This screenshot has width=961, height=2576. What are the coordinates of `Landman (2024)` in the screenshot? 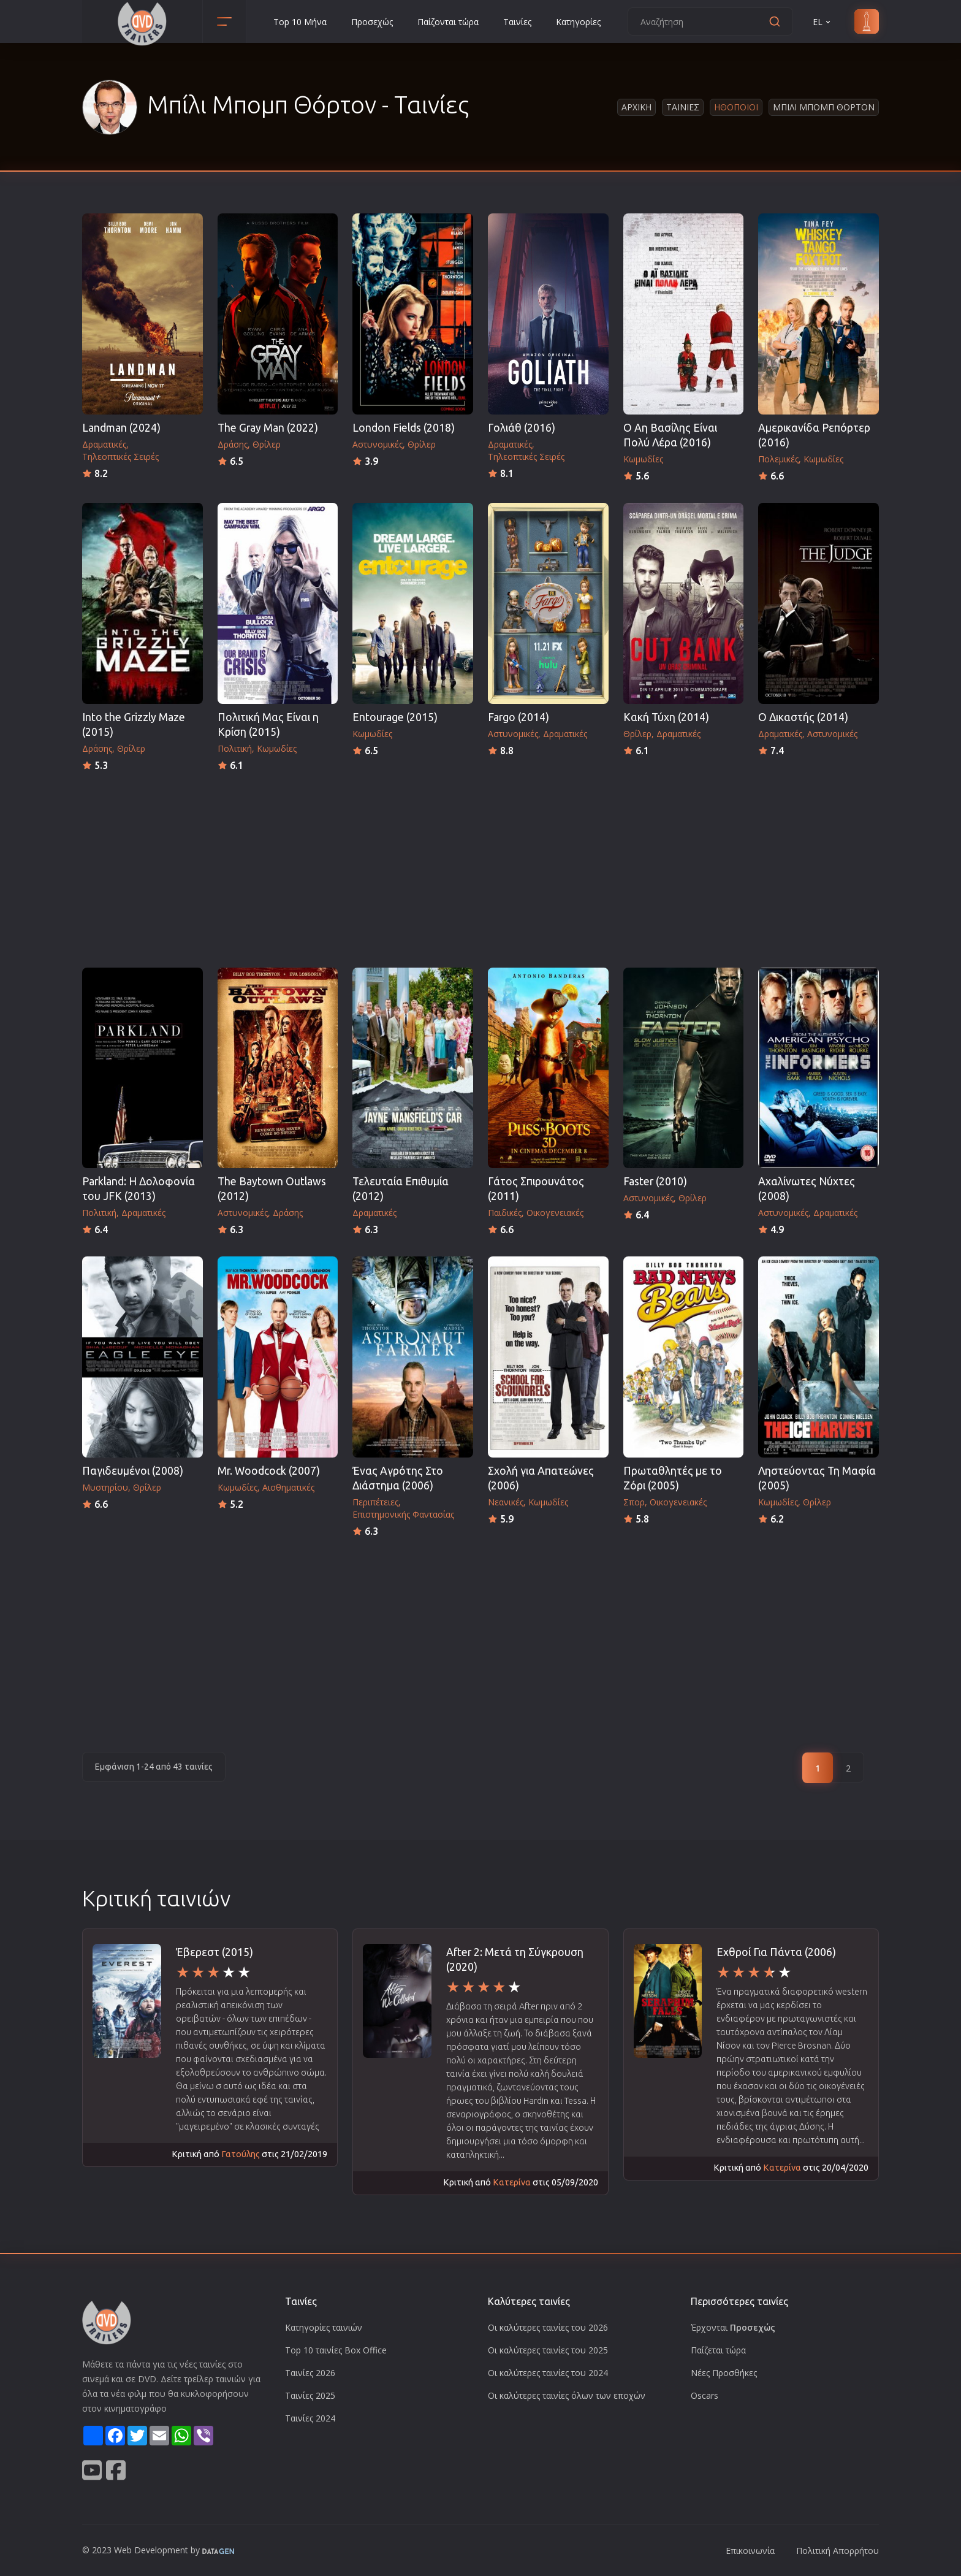 It's located at (121, 428).